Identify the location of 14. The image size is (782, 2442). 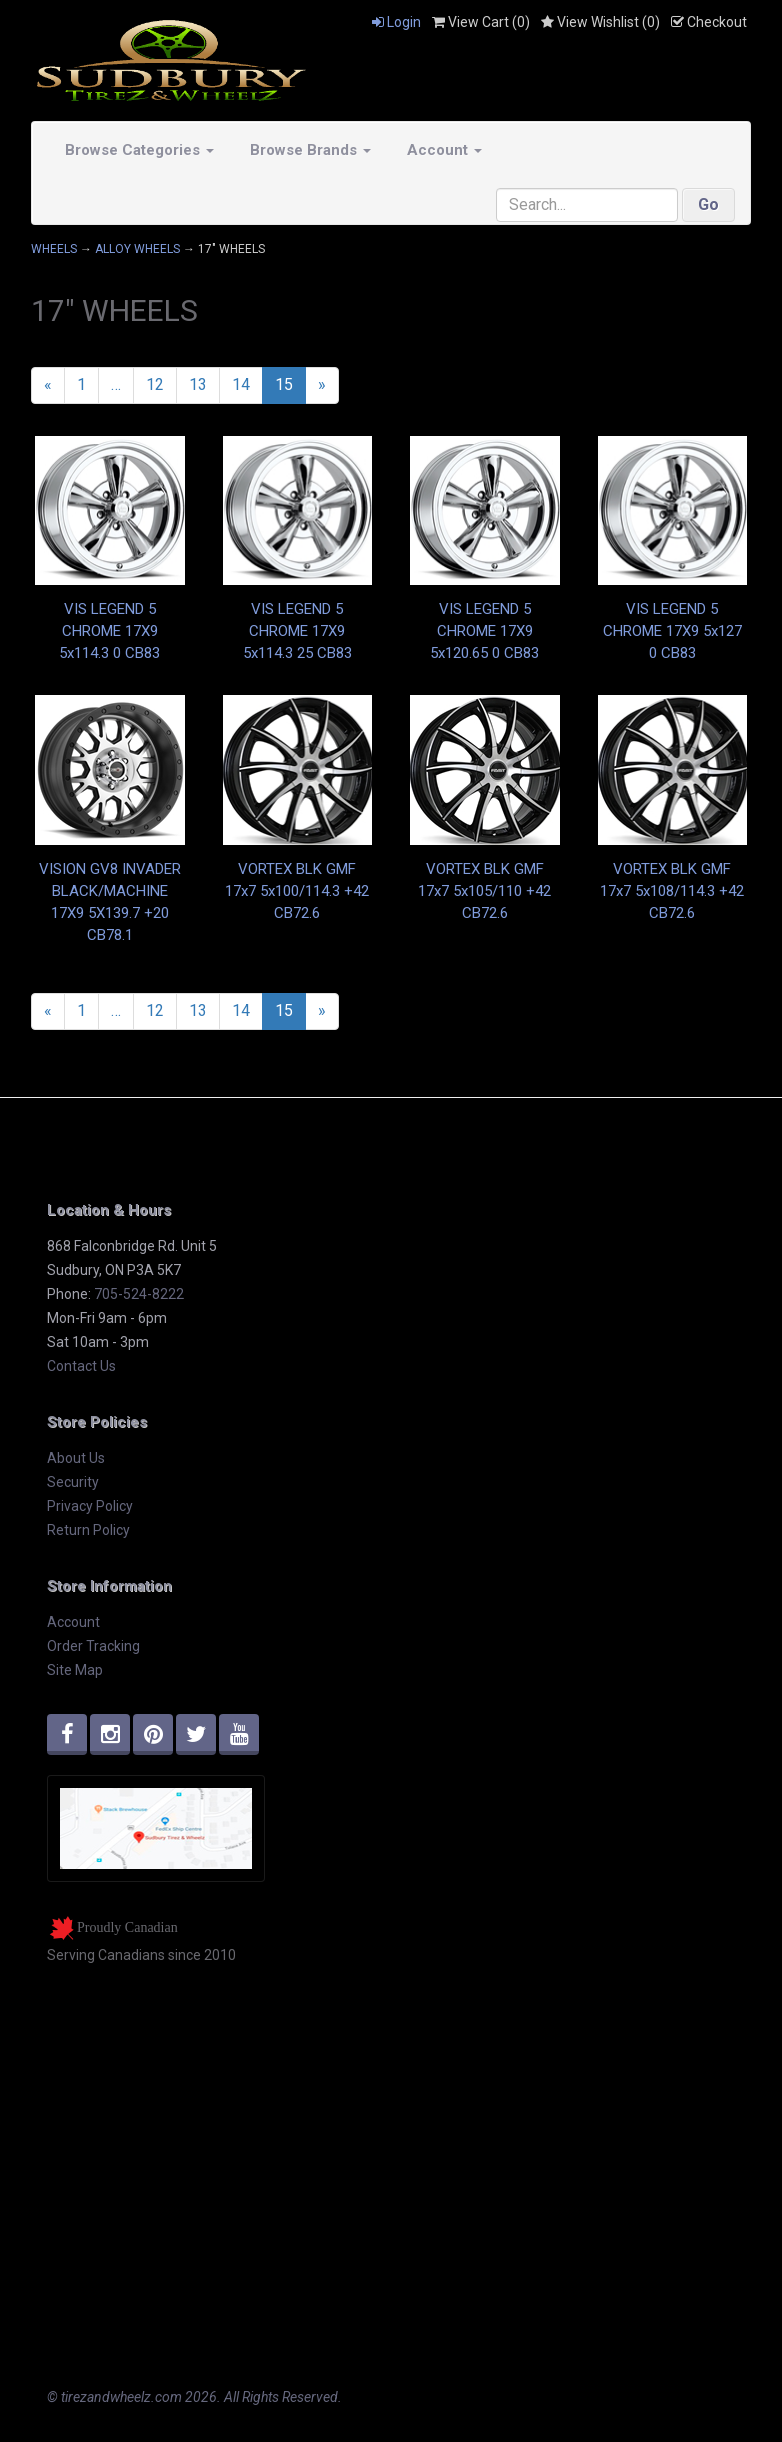
(241, 384).